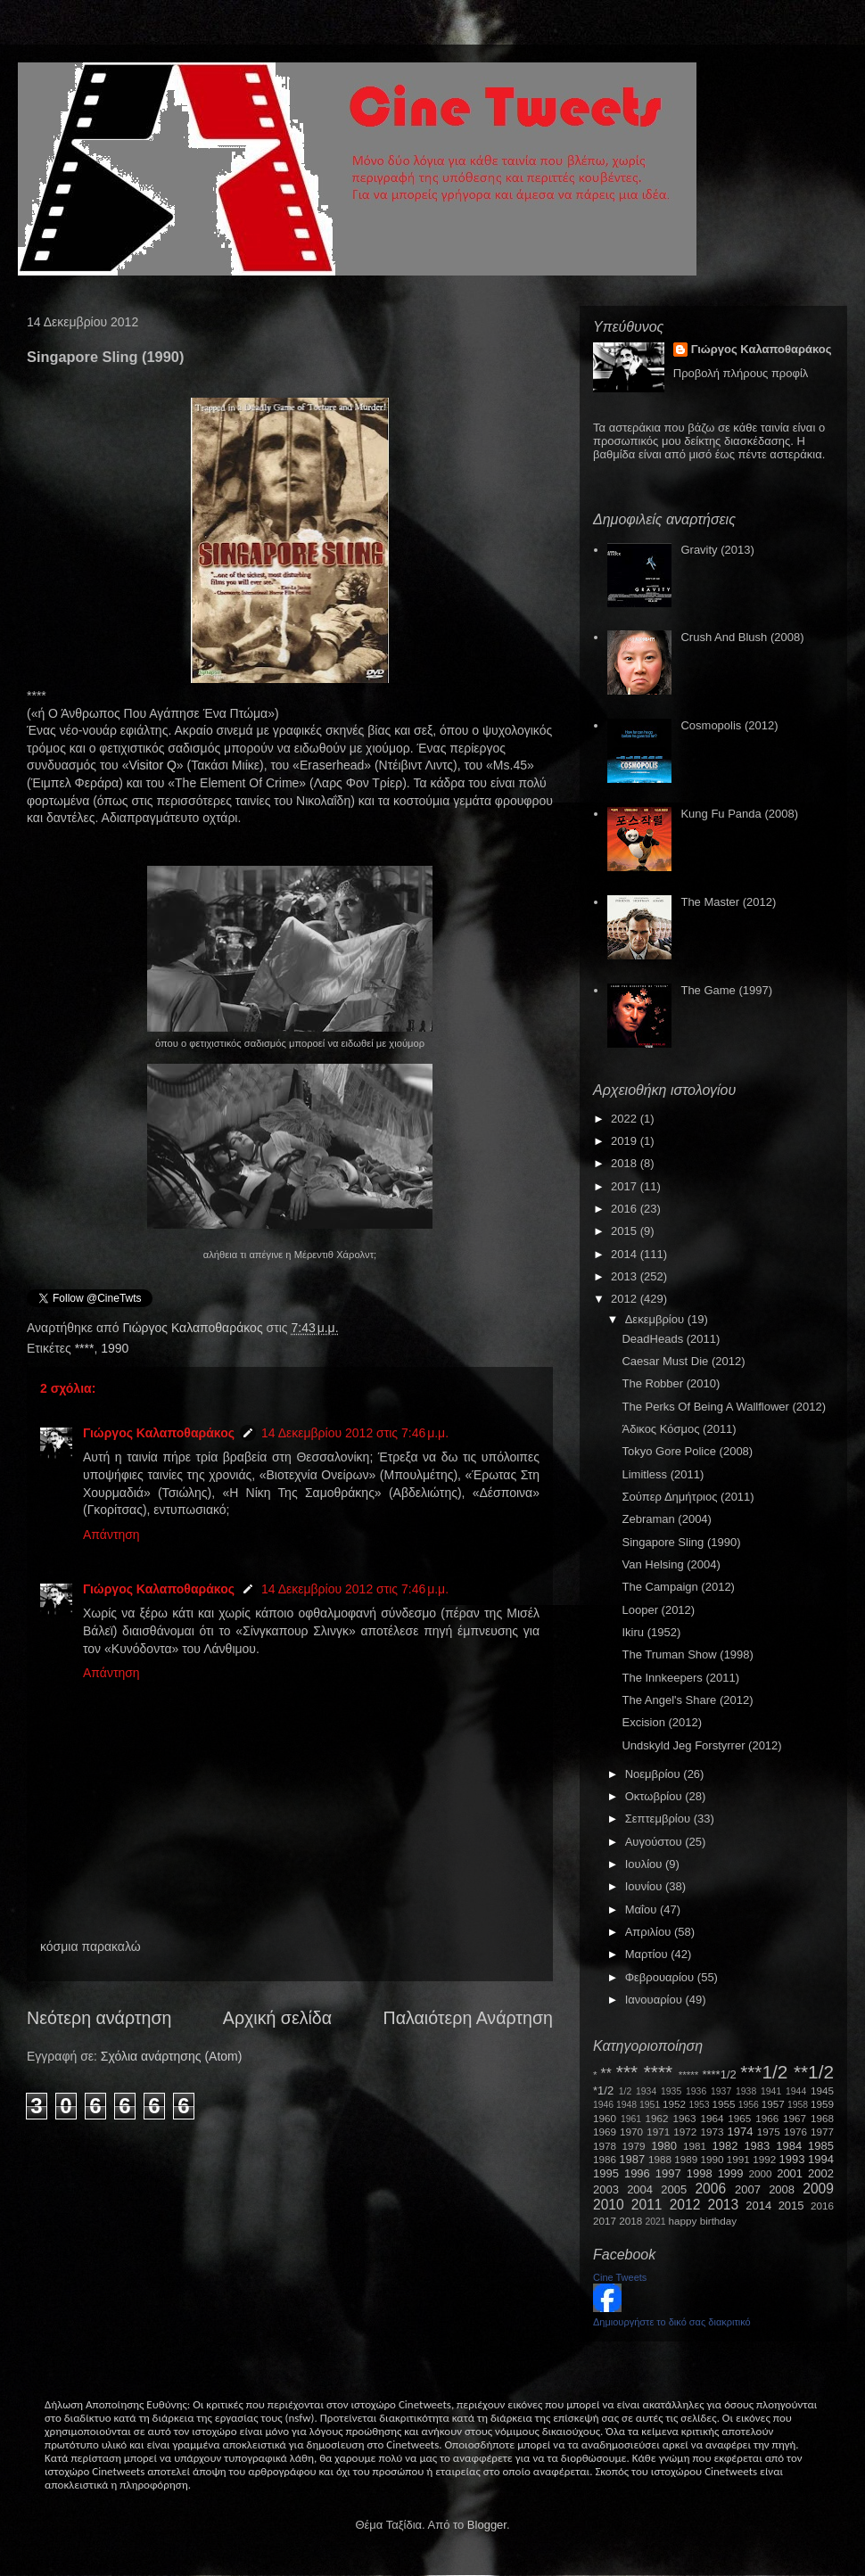 This screenshot has height=2576, width=865. What do you see at coordinates (603, 2090) in the screenshot?
I see `*1/2` at bounding box center [603, 2090].